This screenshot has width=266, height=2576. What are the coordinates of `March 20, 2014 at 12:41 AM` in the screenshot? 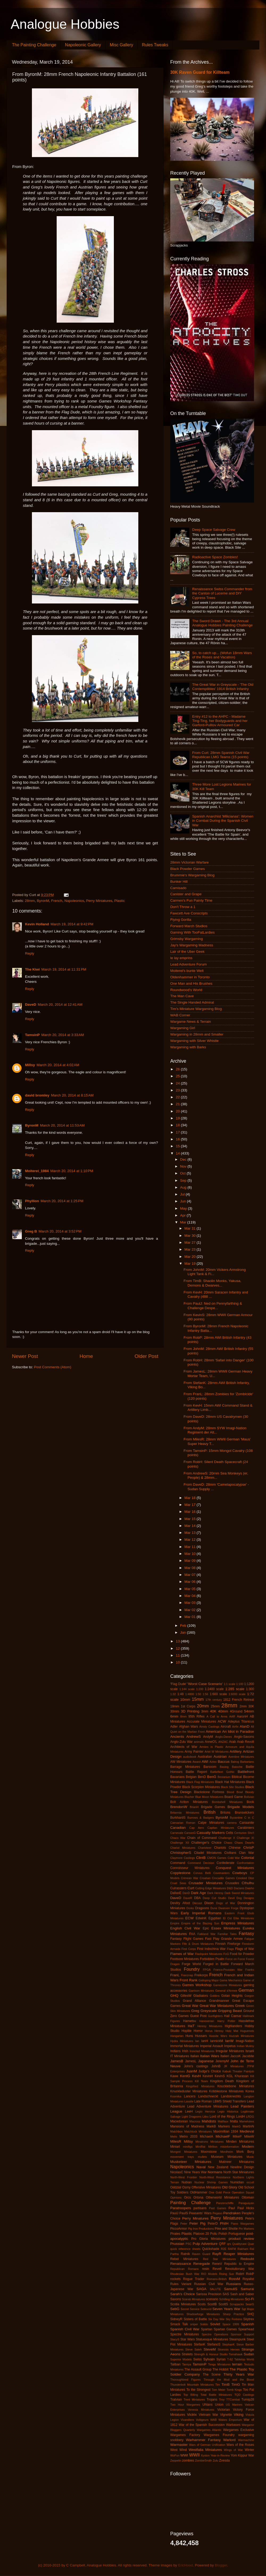 It's located at (60, 1004).